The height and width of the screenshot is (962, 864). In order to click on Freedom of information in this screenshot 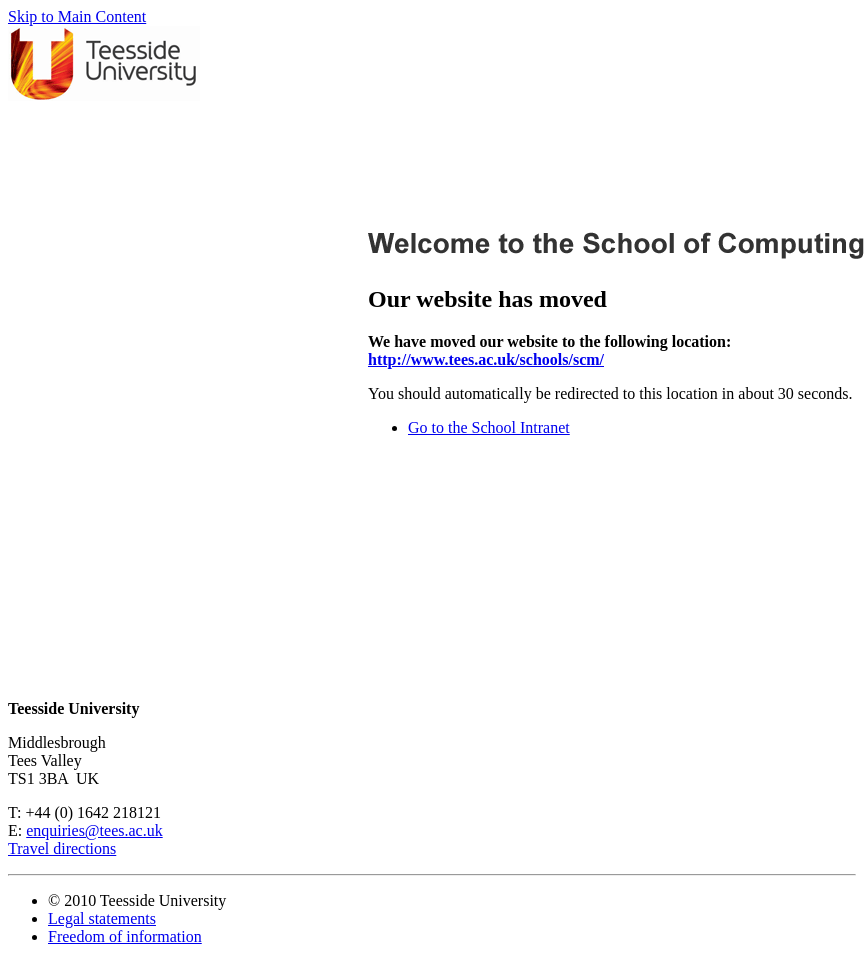, I will do `click(125, 936)`.